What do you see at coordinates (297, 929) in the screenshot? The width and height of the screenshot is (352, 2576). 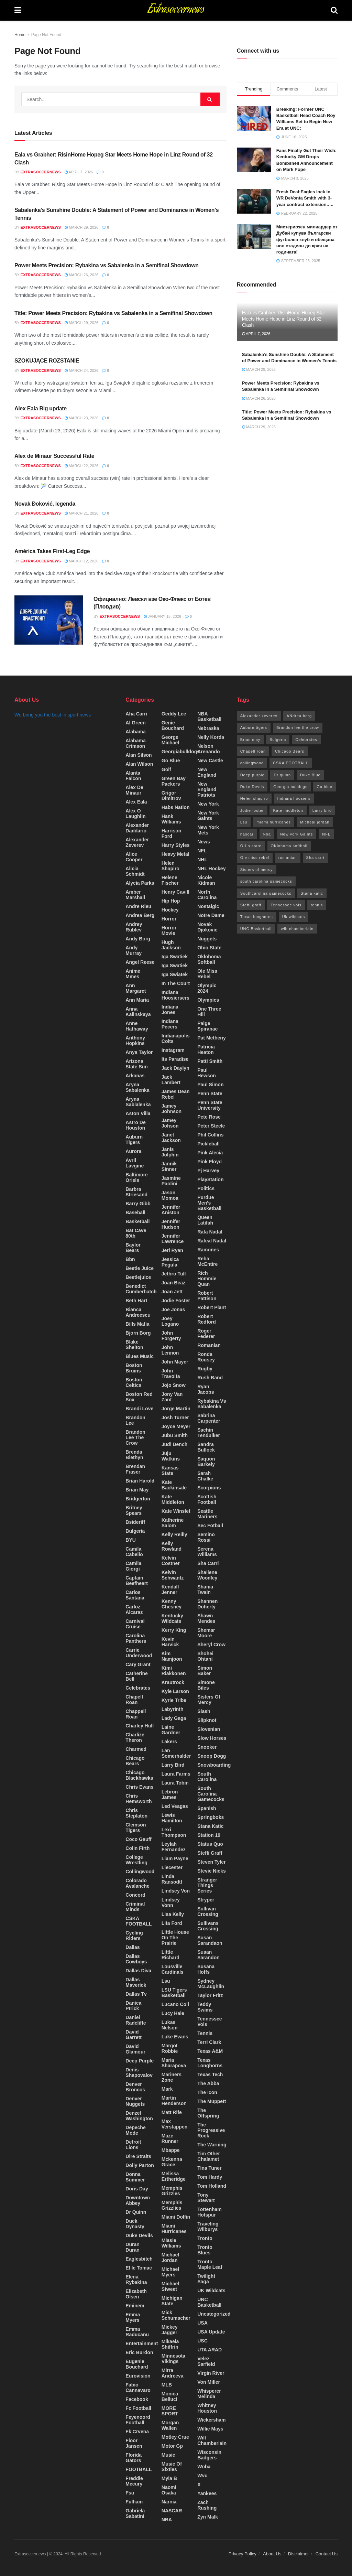 I see `wilt chamberlain [wilt chamberlain (61 items)]` at bounding box center [297, 929].